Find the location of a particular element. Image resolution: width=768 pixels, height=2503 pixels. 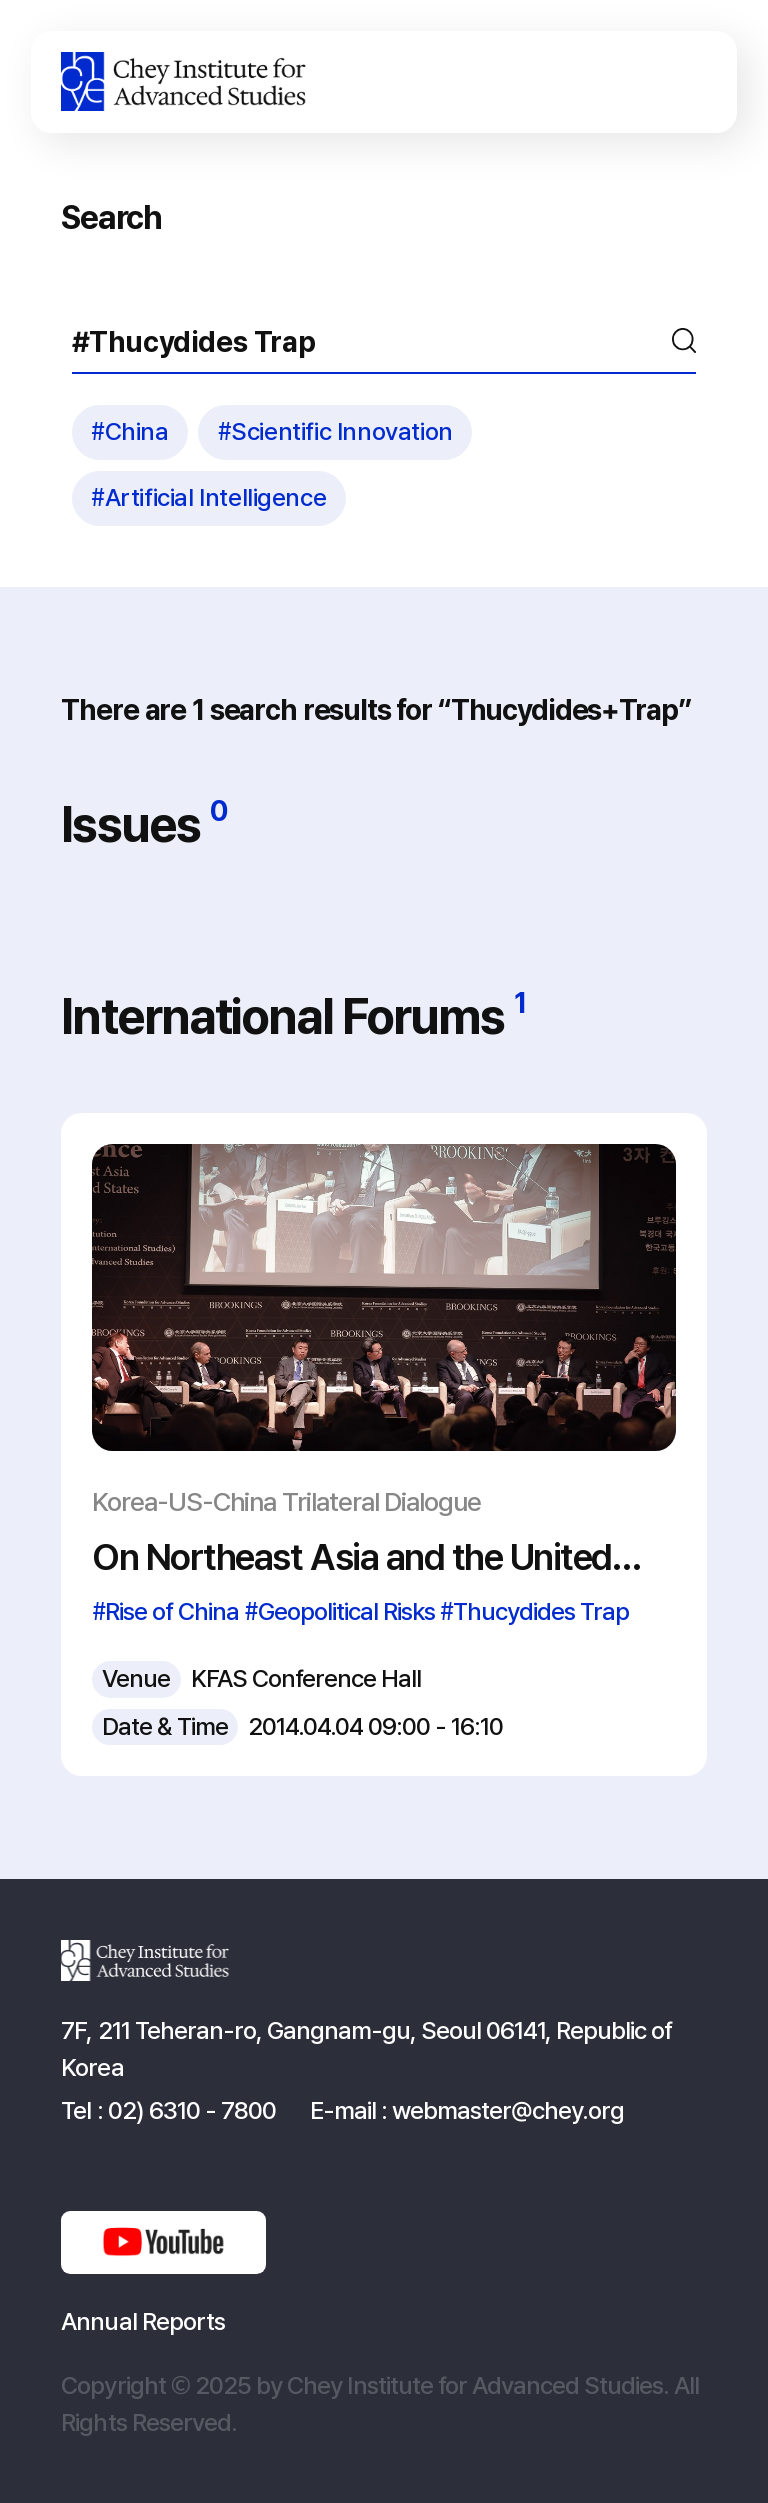

#Artificial Intelligence is located at coordinates (208, 497).